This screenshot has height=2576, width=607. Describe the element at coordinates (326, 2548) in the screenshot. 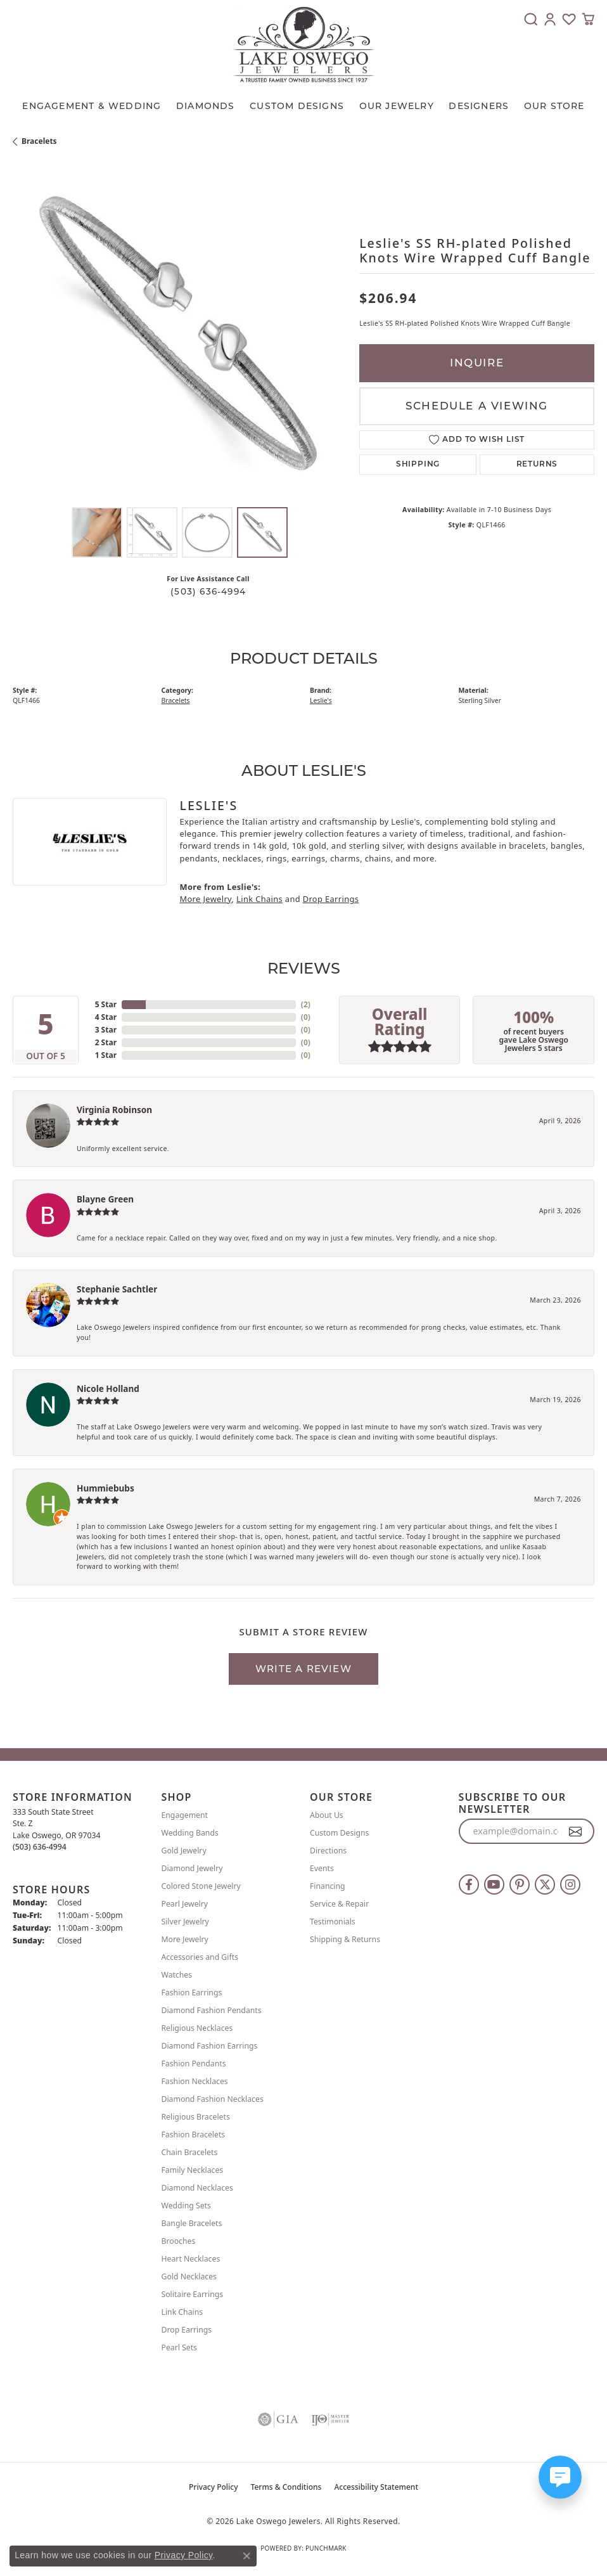

I see `Punchmark [Website CMS platform provider]` at that location.